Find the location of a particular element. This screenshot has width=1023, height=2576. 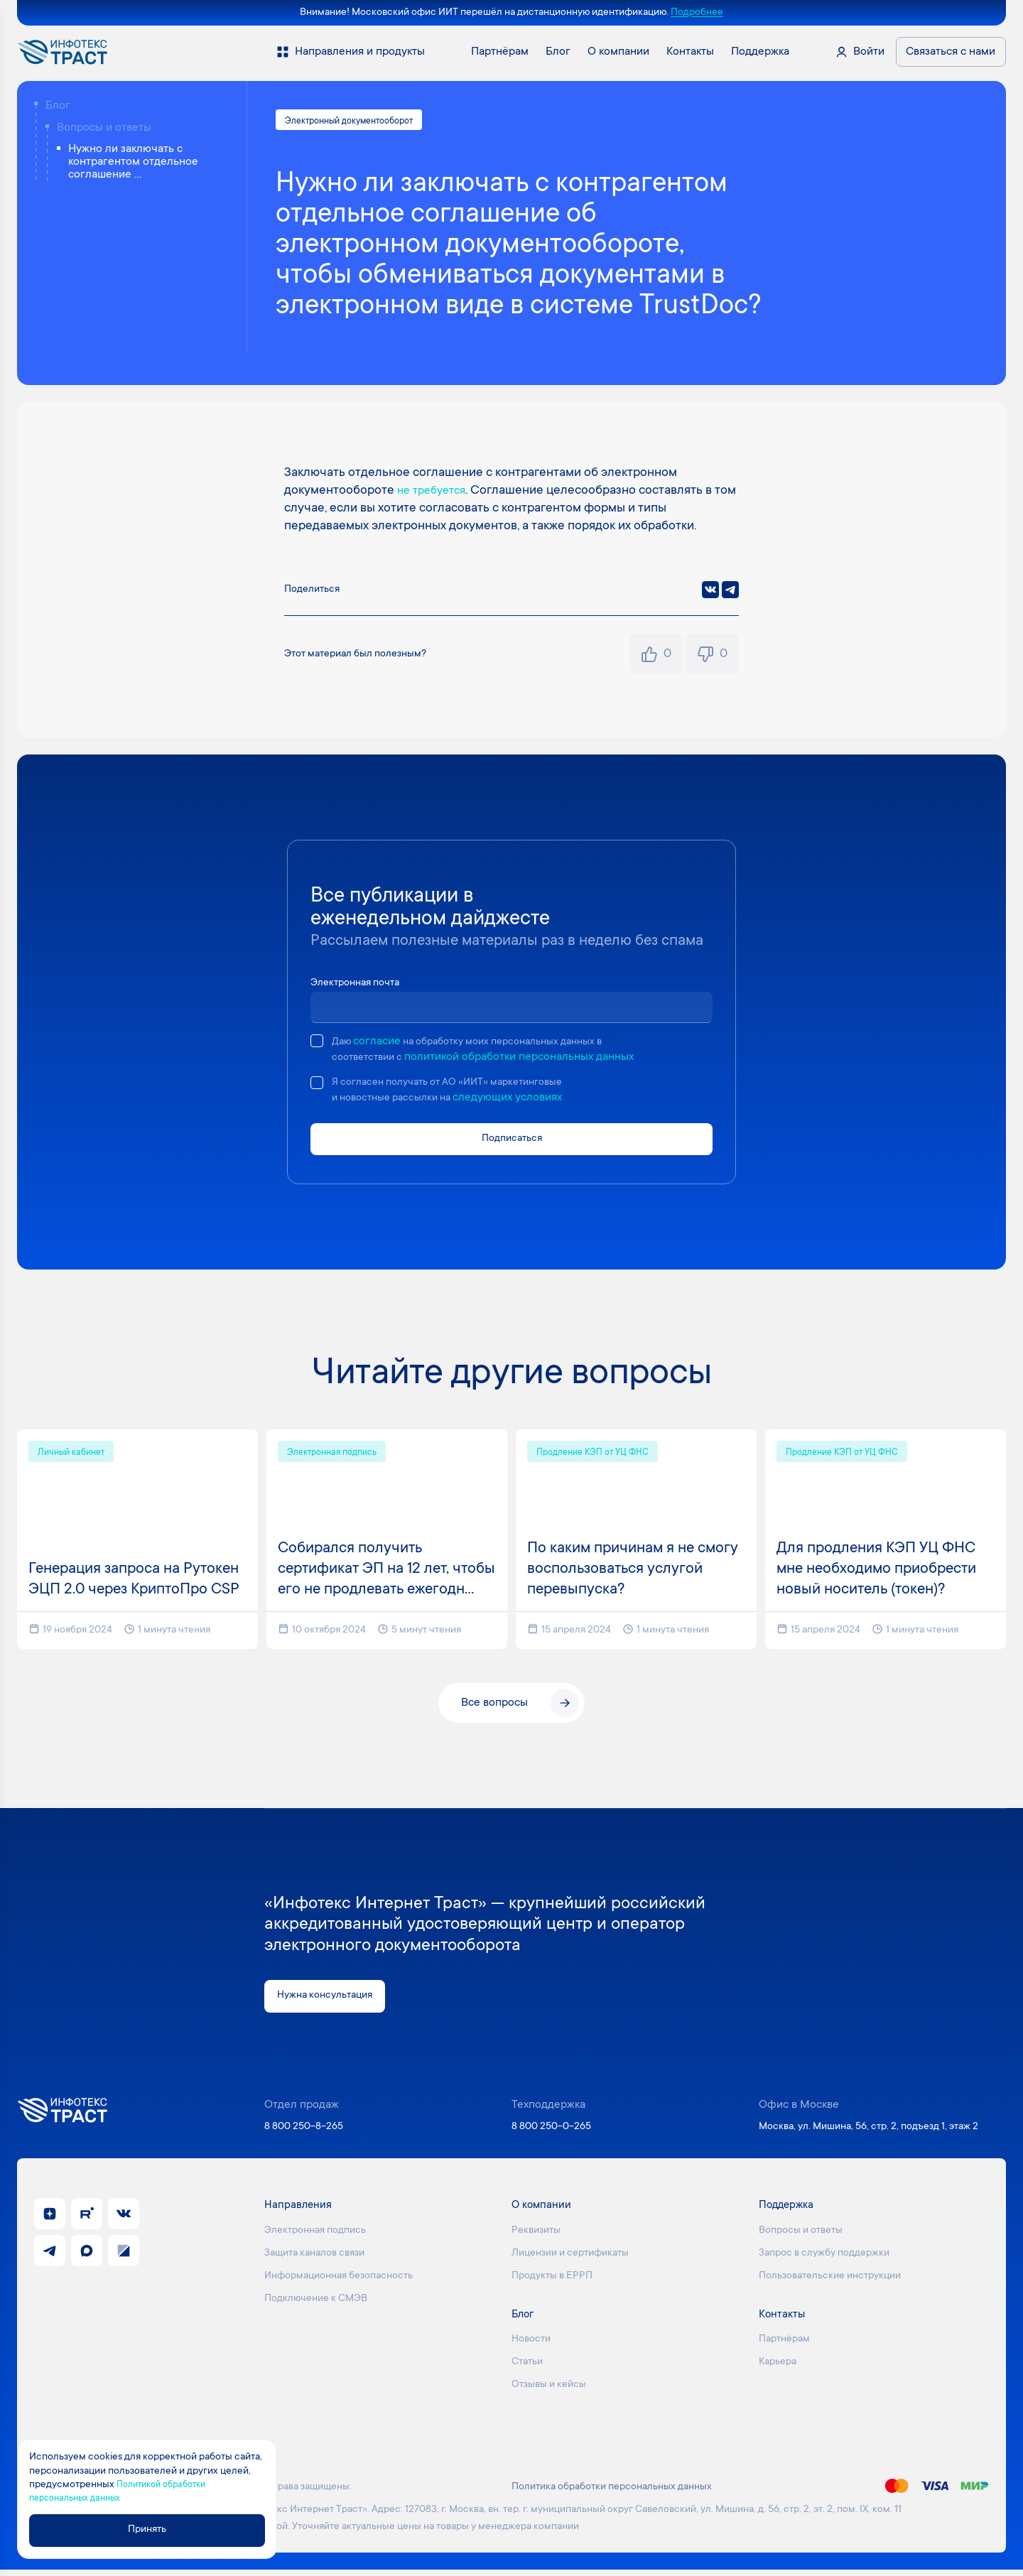

Блог is located at coordinates (57, 105).